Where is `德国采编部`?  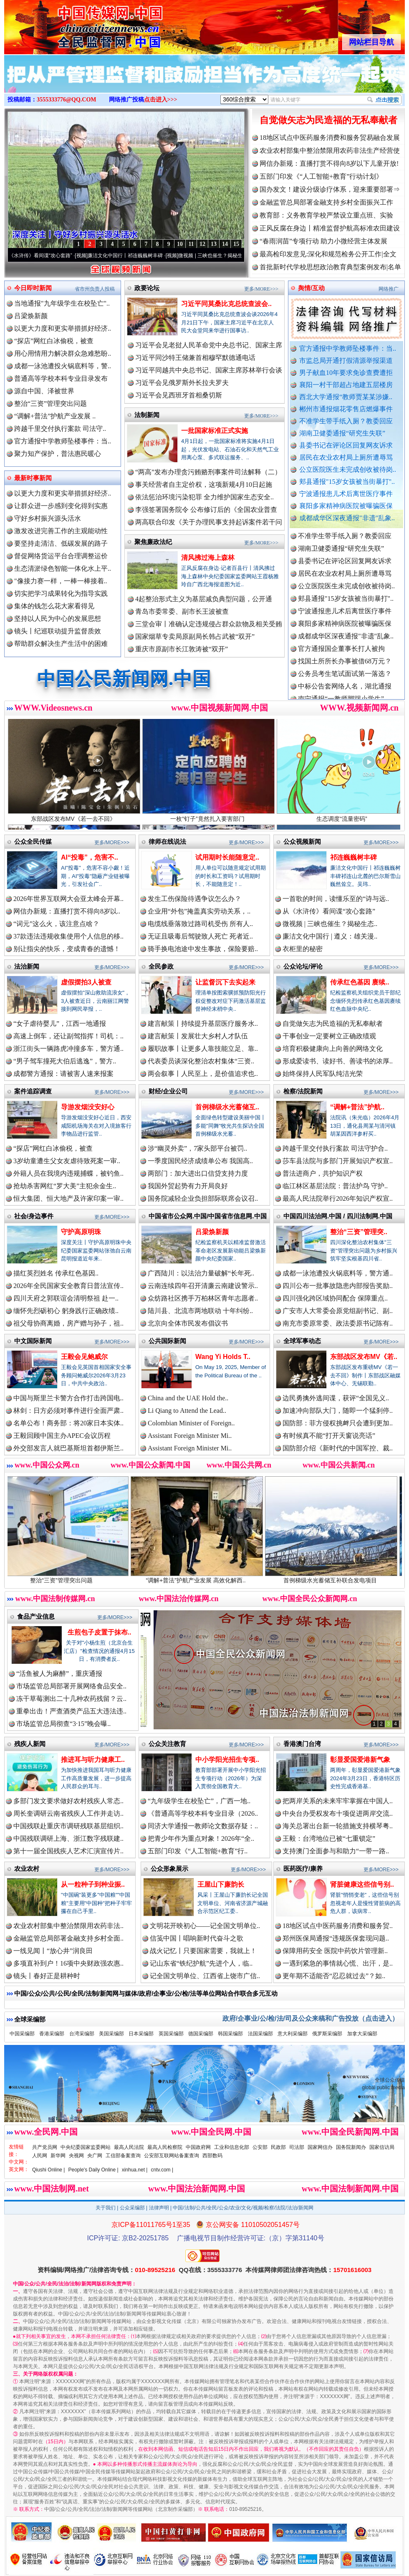
德国采编部 is located at coordinates (200, 2034).